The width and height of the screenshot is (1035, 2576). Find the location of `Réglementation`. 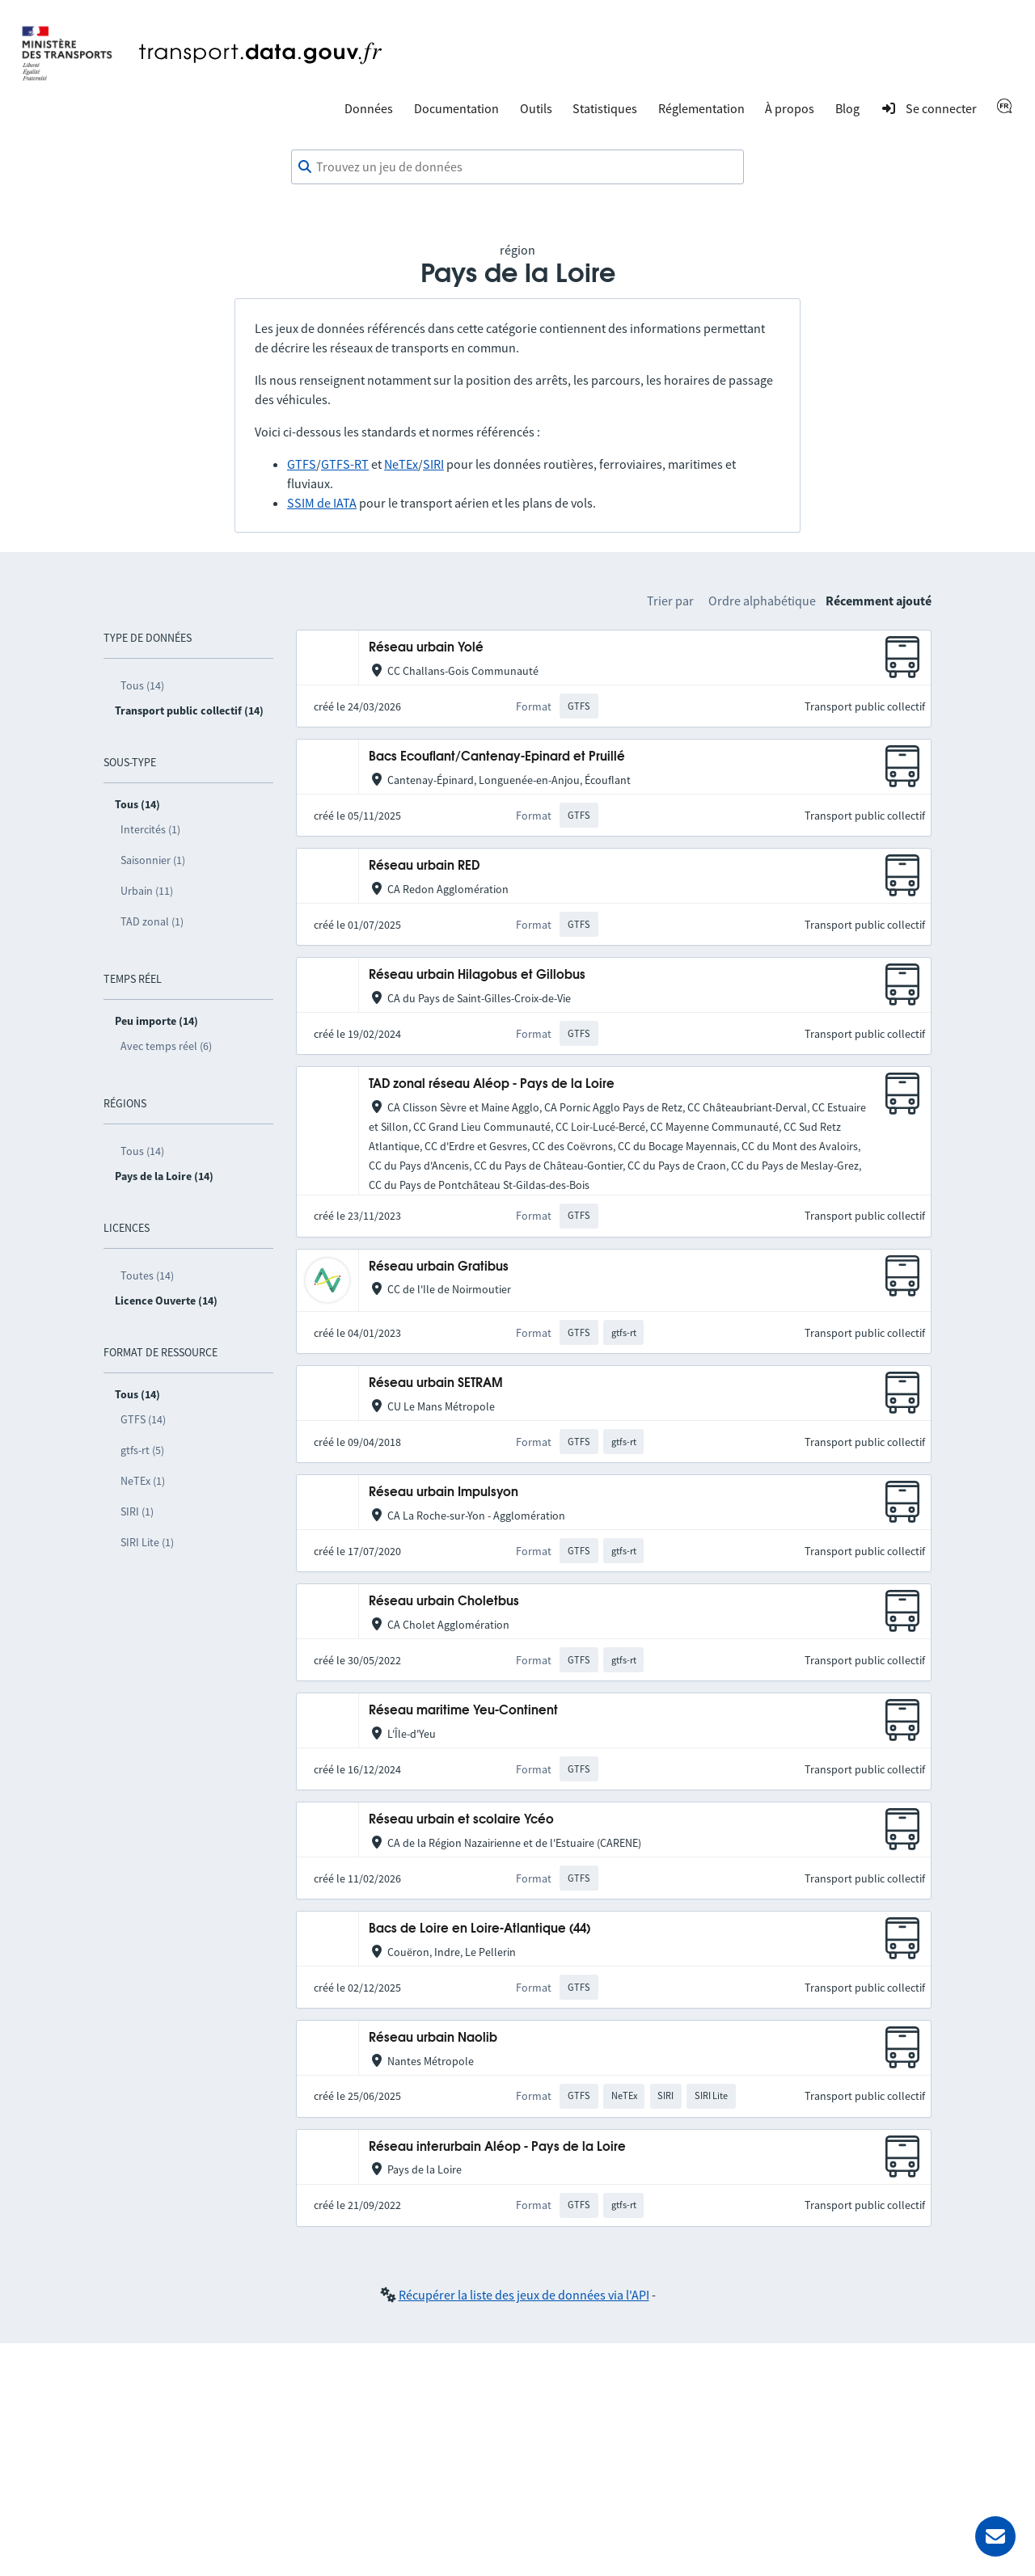

Réglementation is located at coordinates (701, 108).